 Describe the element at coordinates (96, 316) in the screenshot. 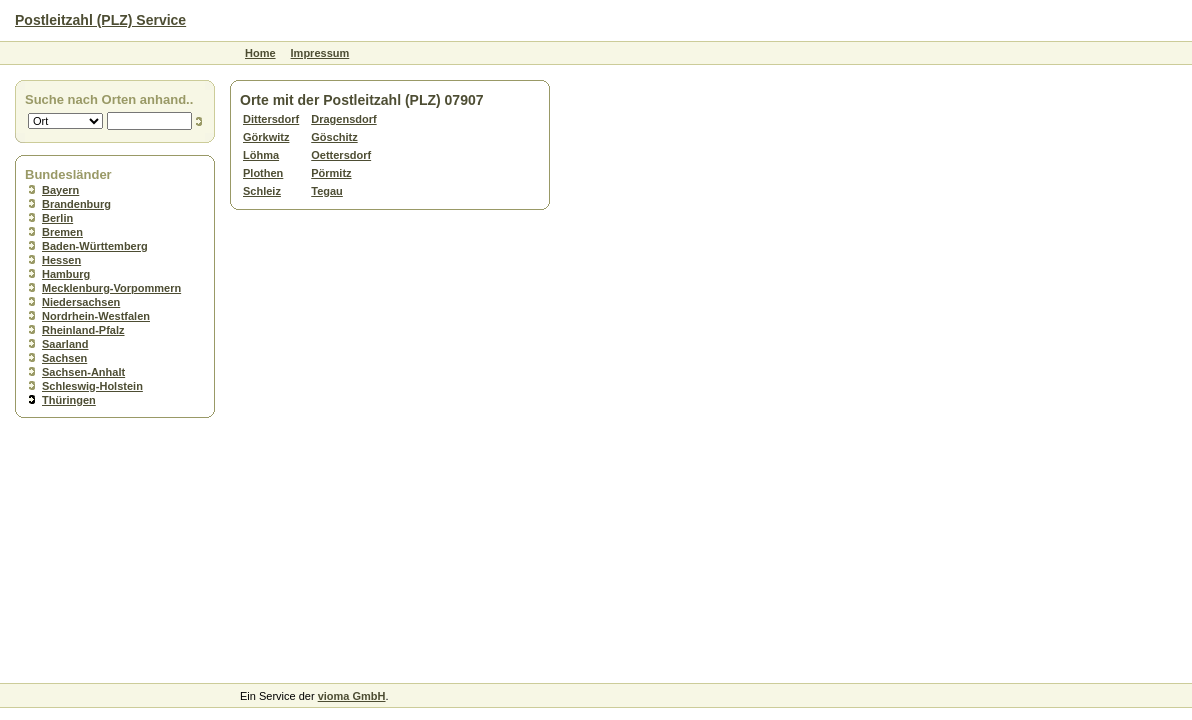

I see `Nordrhein-Westfalen` at that location.